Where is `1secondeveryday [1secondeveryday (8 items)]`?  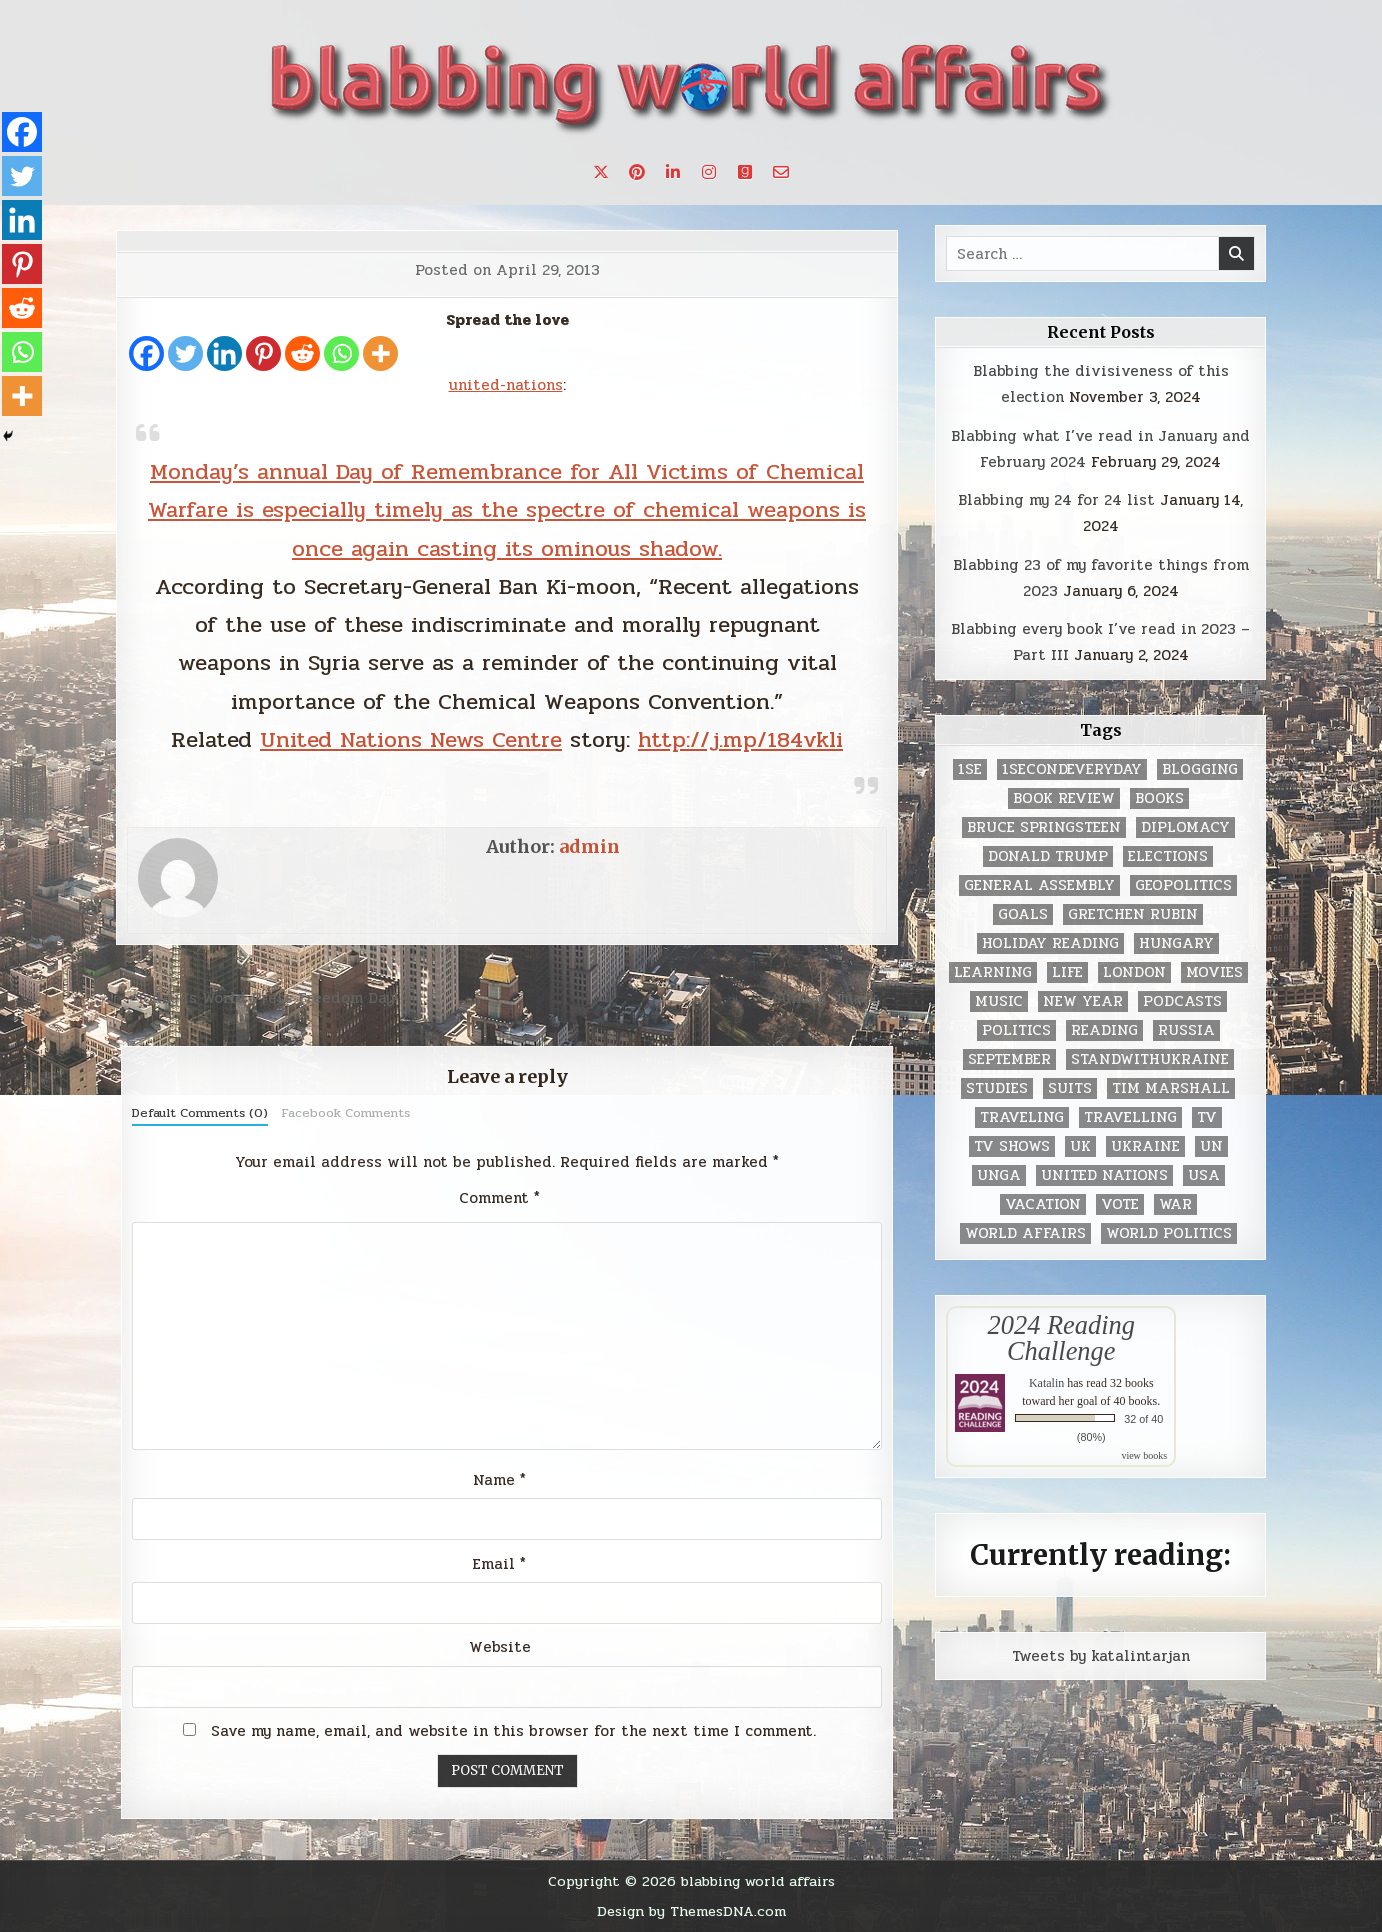
1secondeveryday [1secondeveryday (8 items)] is located at coordinates (1072, 769).